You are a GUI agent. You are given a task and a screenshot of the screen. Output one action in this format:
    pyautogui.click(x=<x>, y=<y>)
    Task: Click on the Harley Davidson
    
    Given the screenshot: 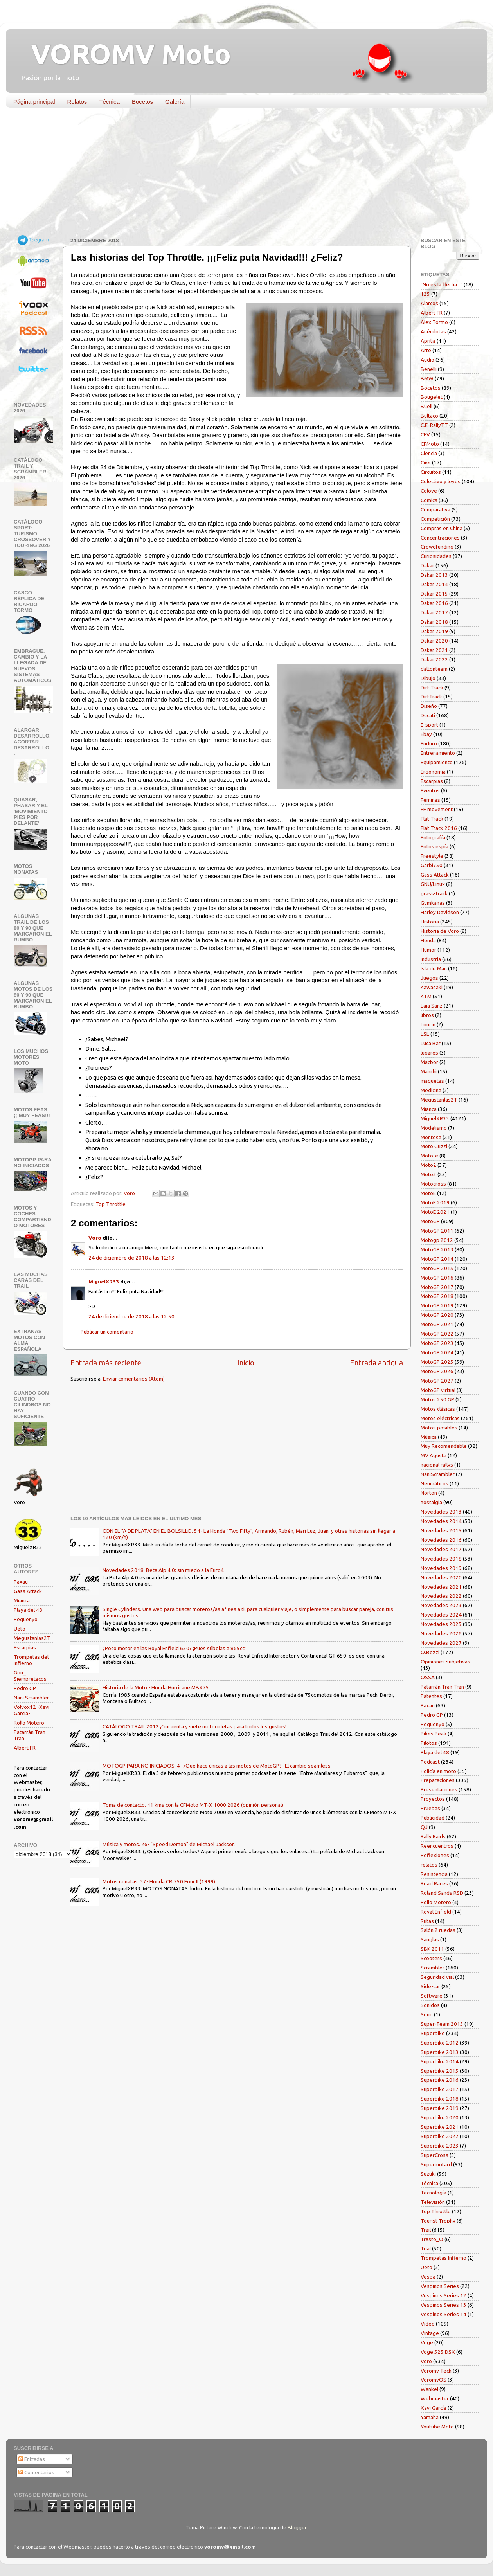 What is the action you would take?
    pyautogui.click(x=440, y=912)
    